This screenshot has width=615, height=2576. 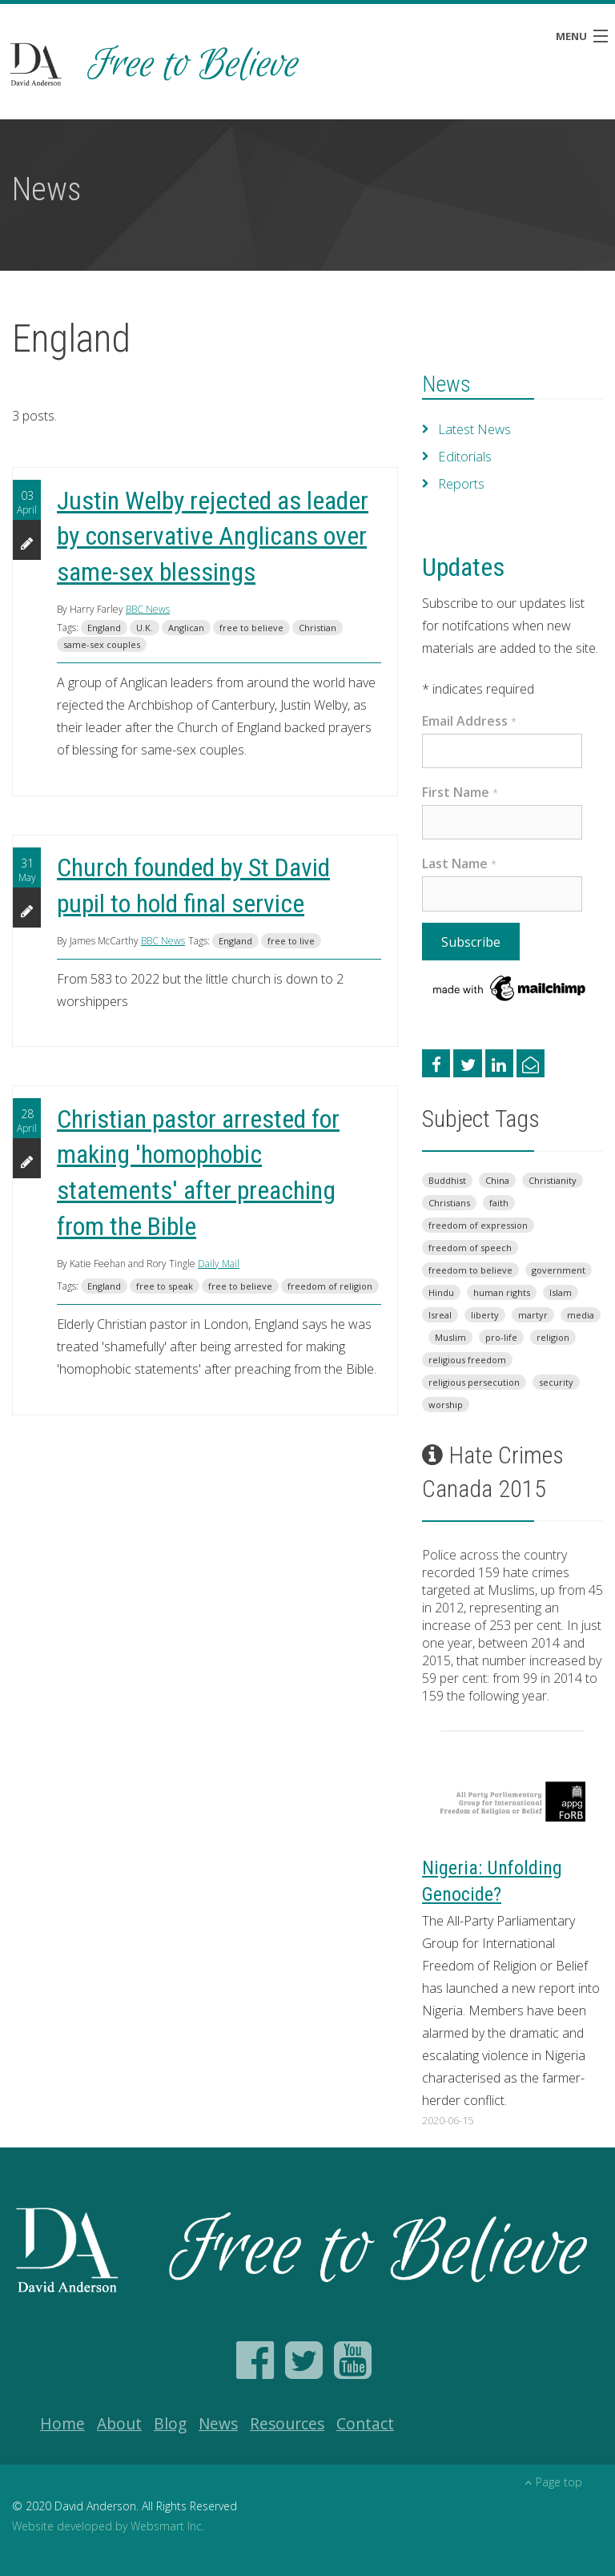 What do you see at coordinates (119, 2423) in the screenshot?
I see `About` at bounding box center [119, 2423].